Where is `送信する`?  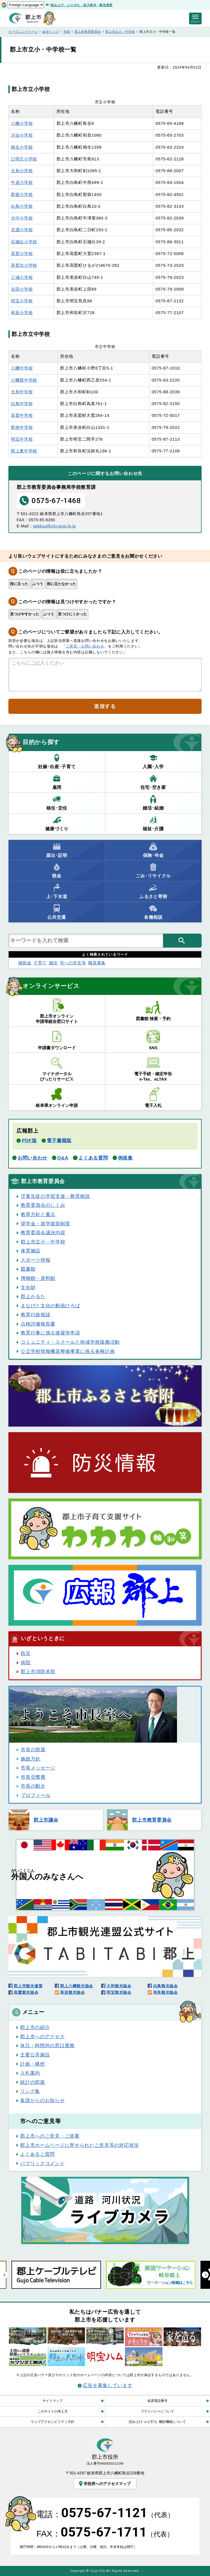
送信する is located at coordinates (105, 706).